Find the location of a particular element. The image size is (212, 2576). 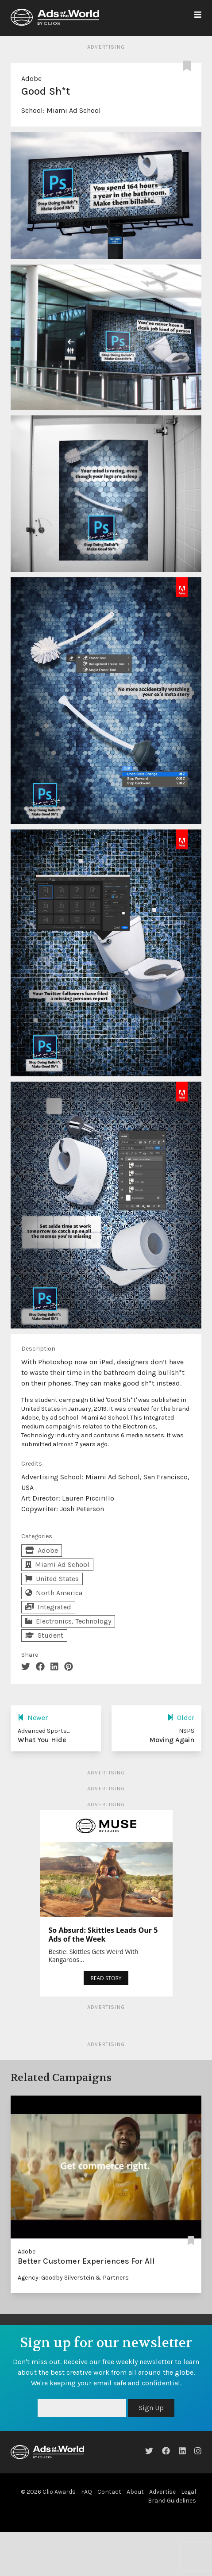

Agency: Goodby Silverstein & Partners is located at coordinates (73, 2277).